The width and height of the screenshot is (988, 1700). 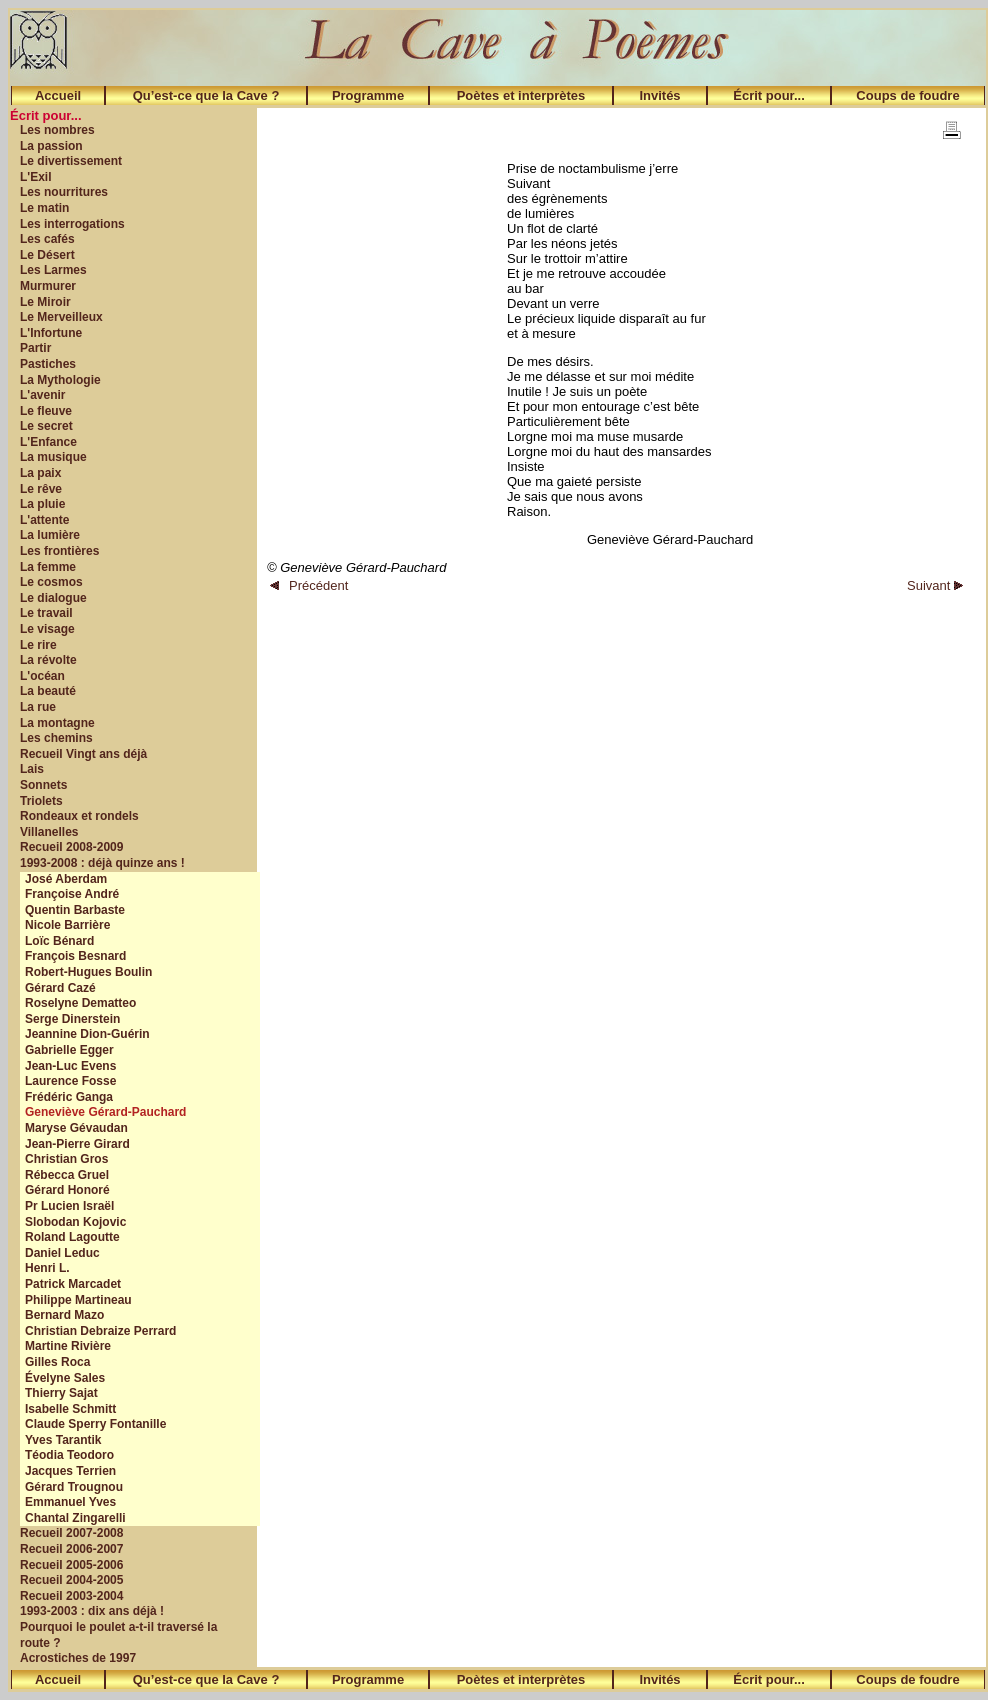 What do you see at coordinates (935, 585) in the screenshot?
I see `Suivant` at bounding box center [935, 585].